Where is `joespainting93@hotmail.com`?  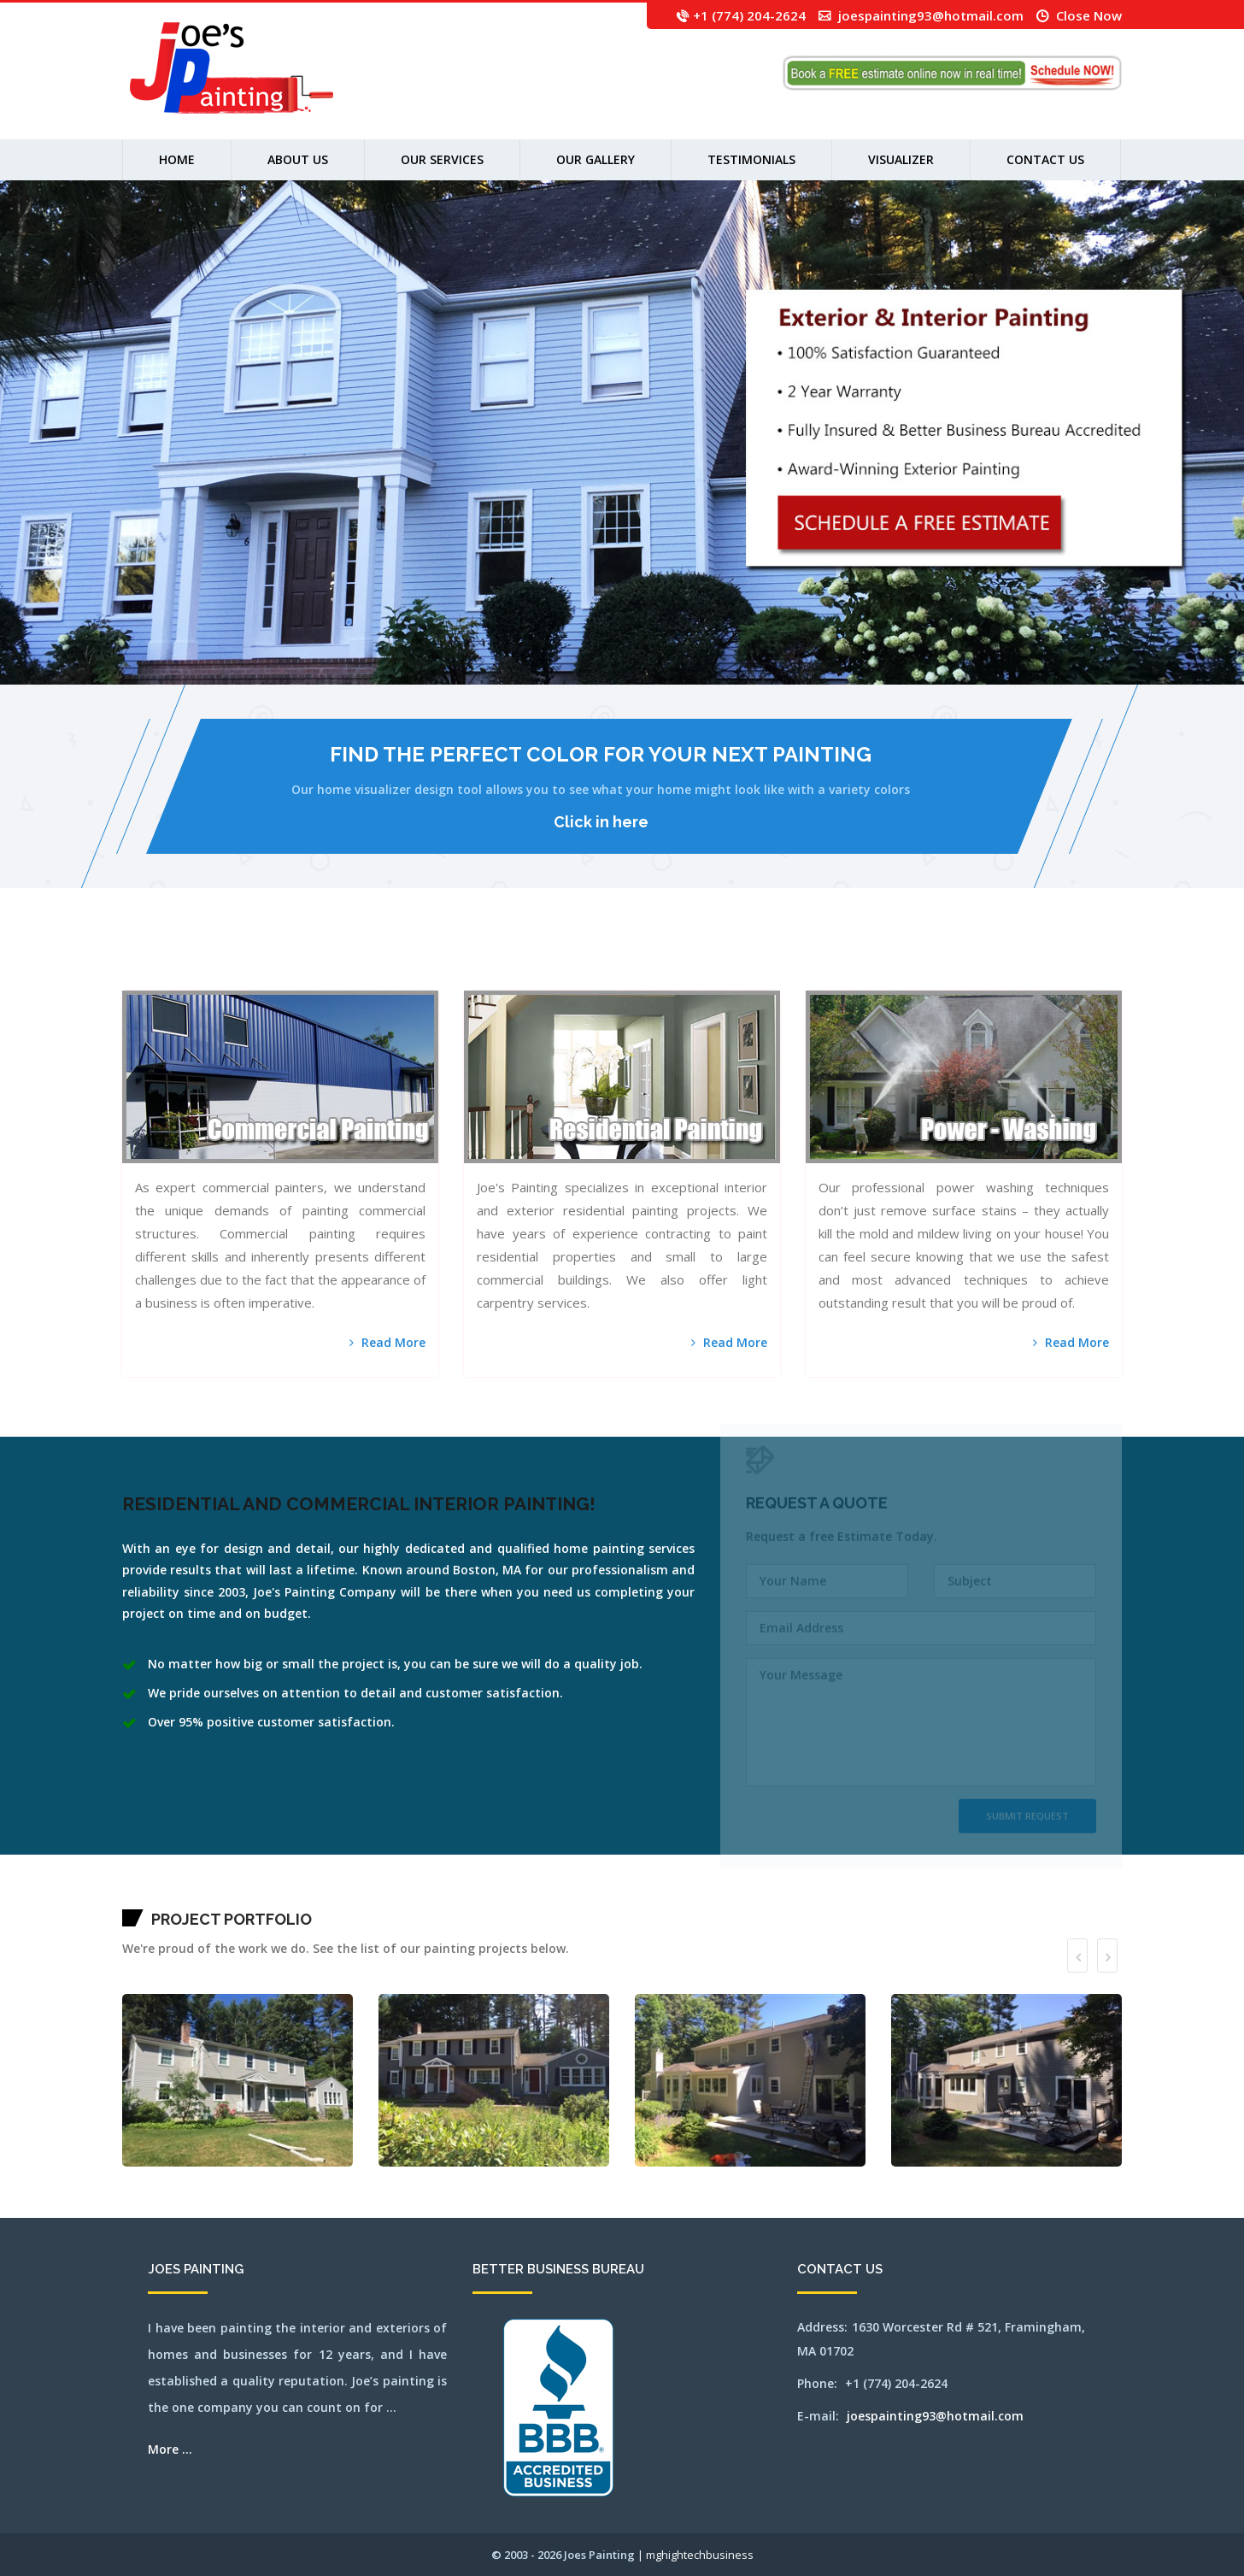 joespainting93@hotmail.com is located at coordinates (931, 15).